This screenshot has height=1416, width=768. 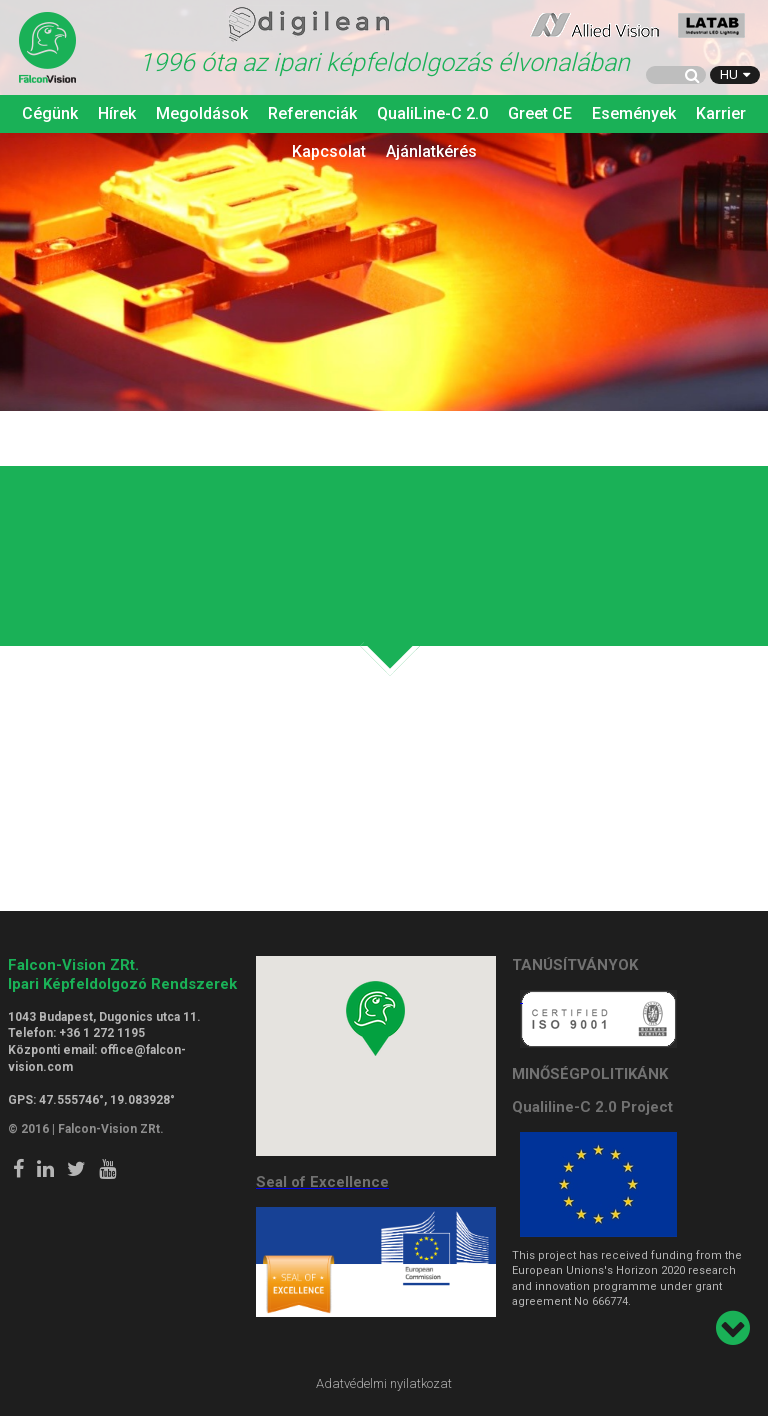 I want to click on Adatvédelmi nyilatkozat, so click(x=384, y=1383).